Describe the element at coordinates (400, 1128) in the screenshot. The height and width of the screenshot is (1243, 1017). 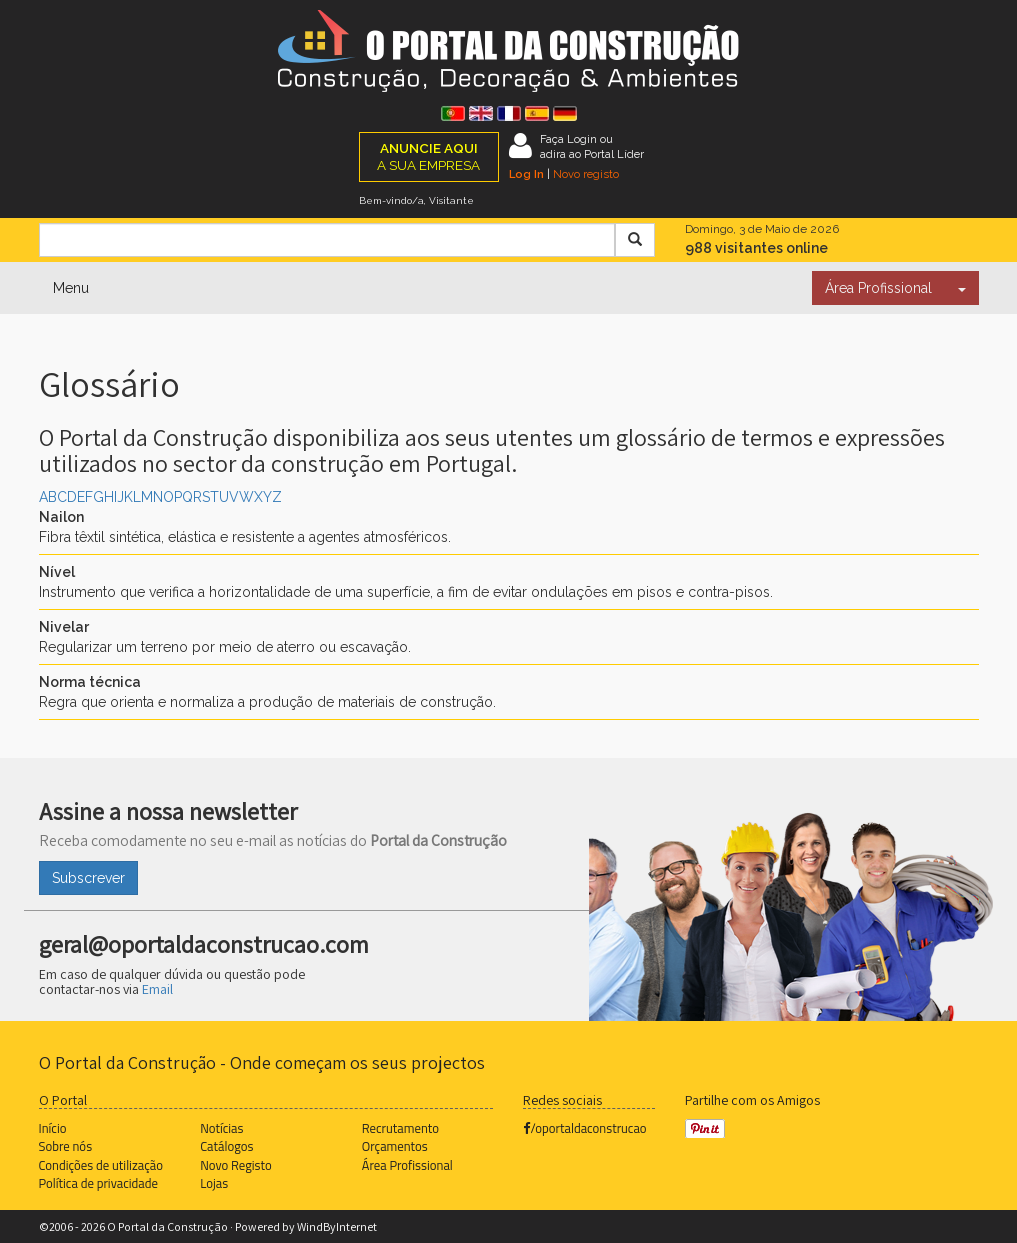
I see `Recrutamento` at that location.